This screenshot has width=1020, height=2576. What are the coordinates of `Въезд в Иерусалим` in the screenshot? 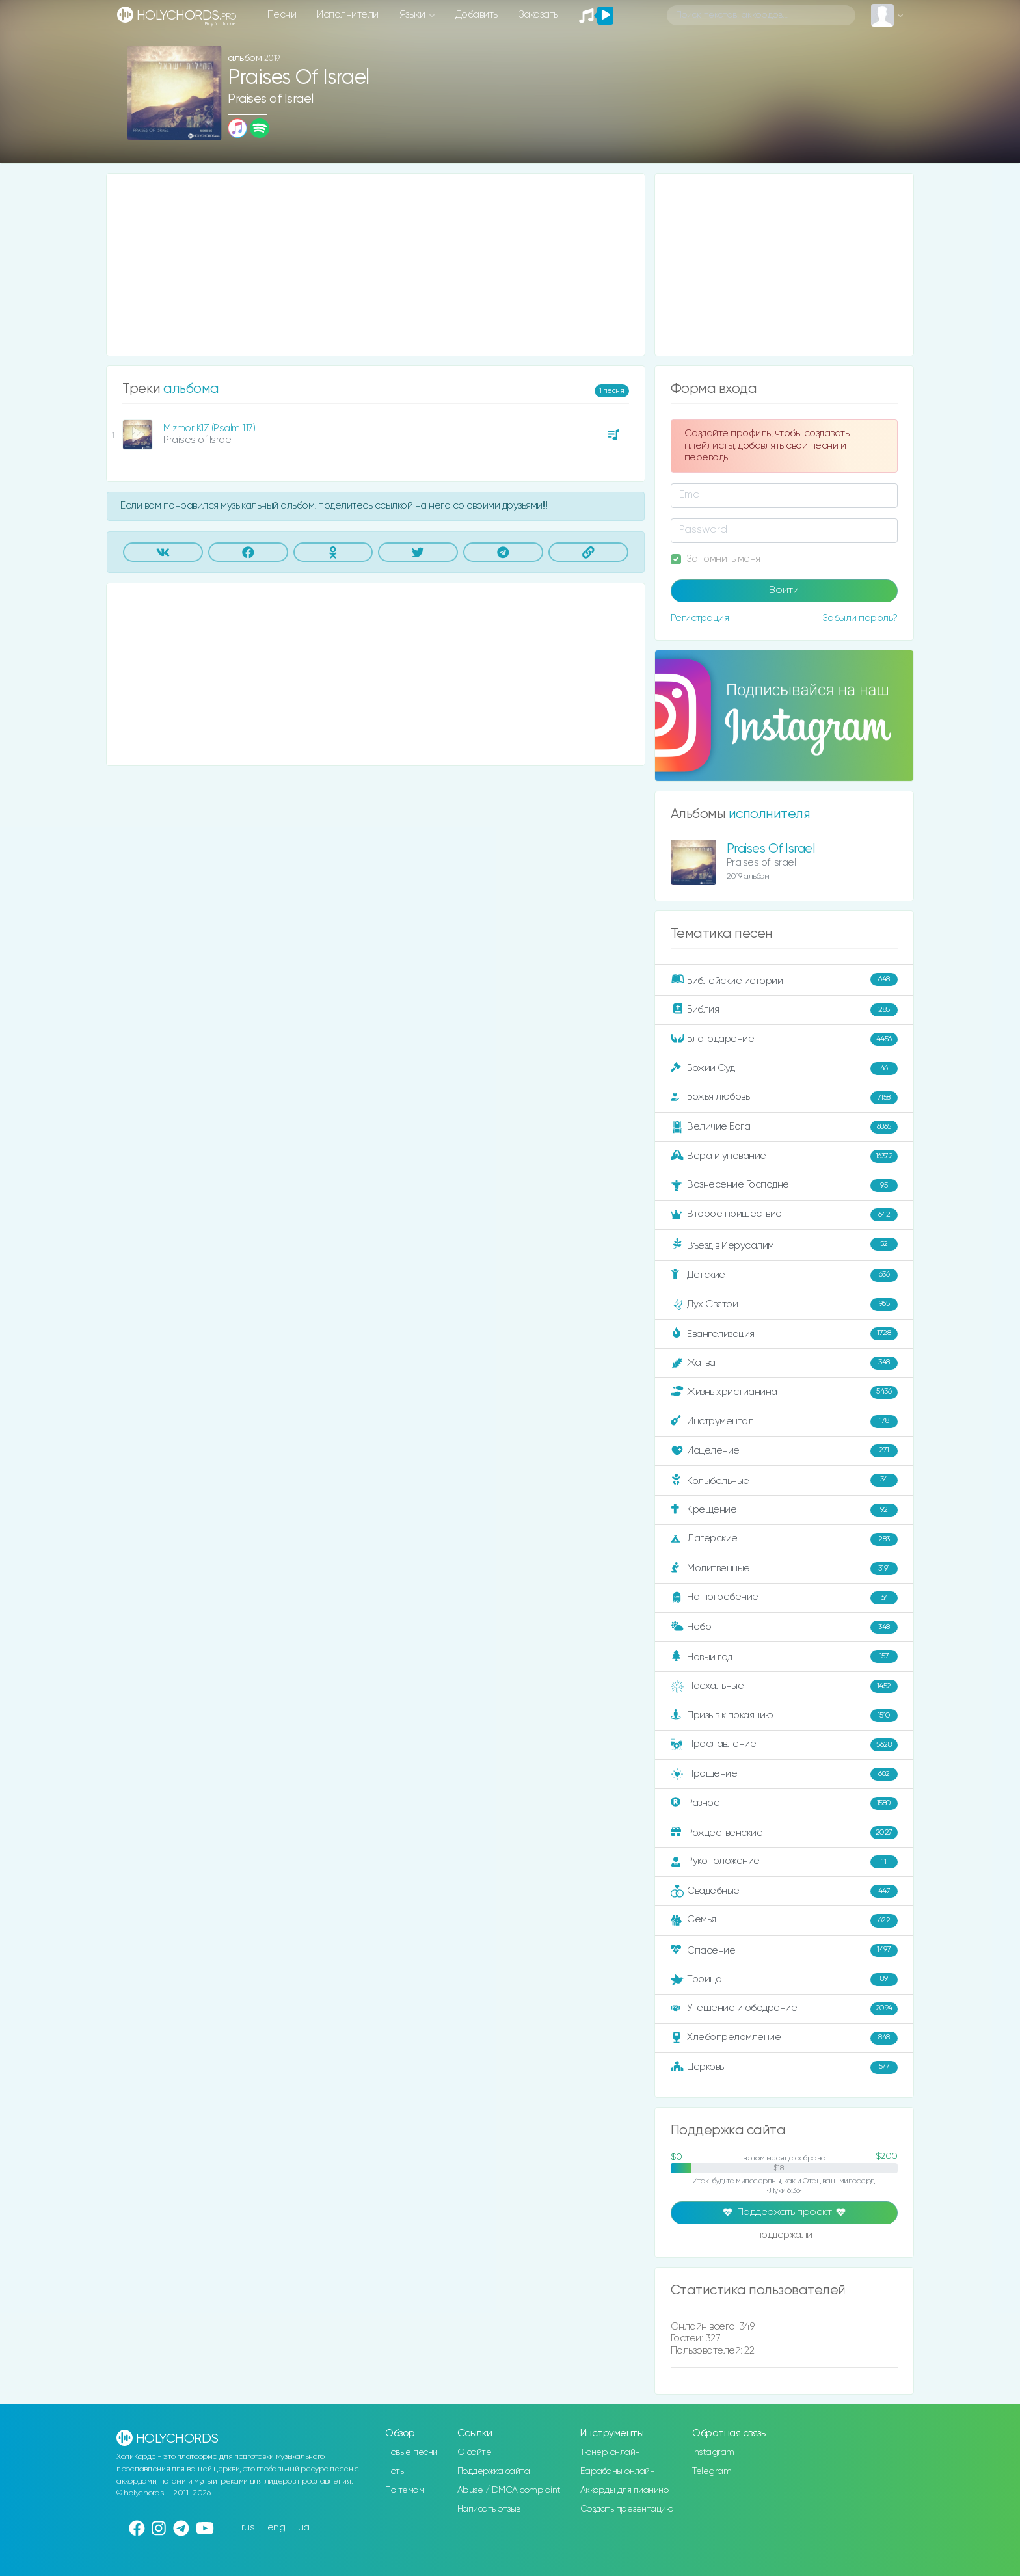 It's located at (784, 1245).